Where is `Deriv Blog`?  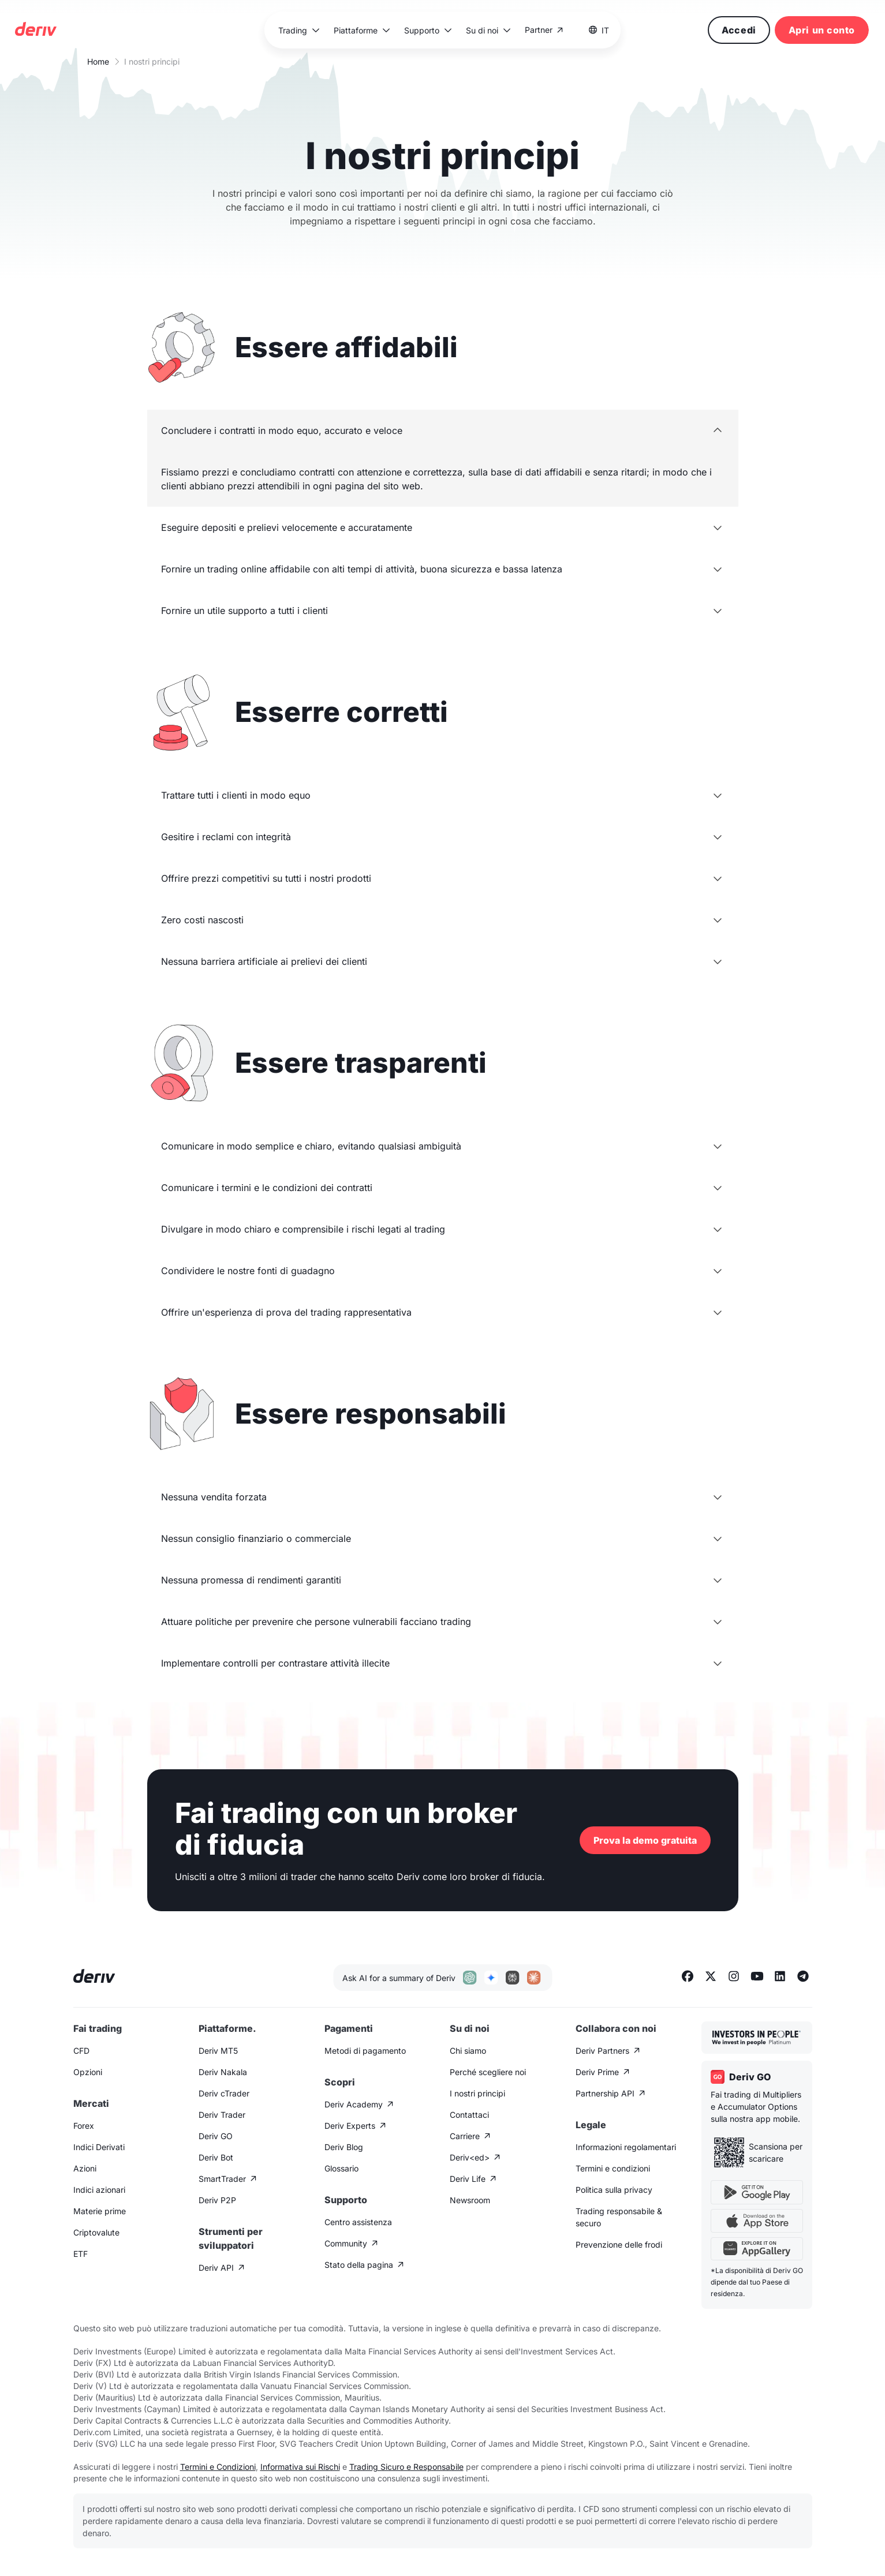
Deriv Blog is located at coordinates (343, 2147).